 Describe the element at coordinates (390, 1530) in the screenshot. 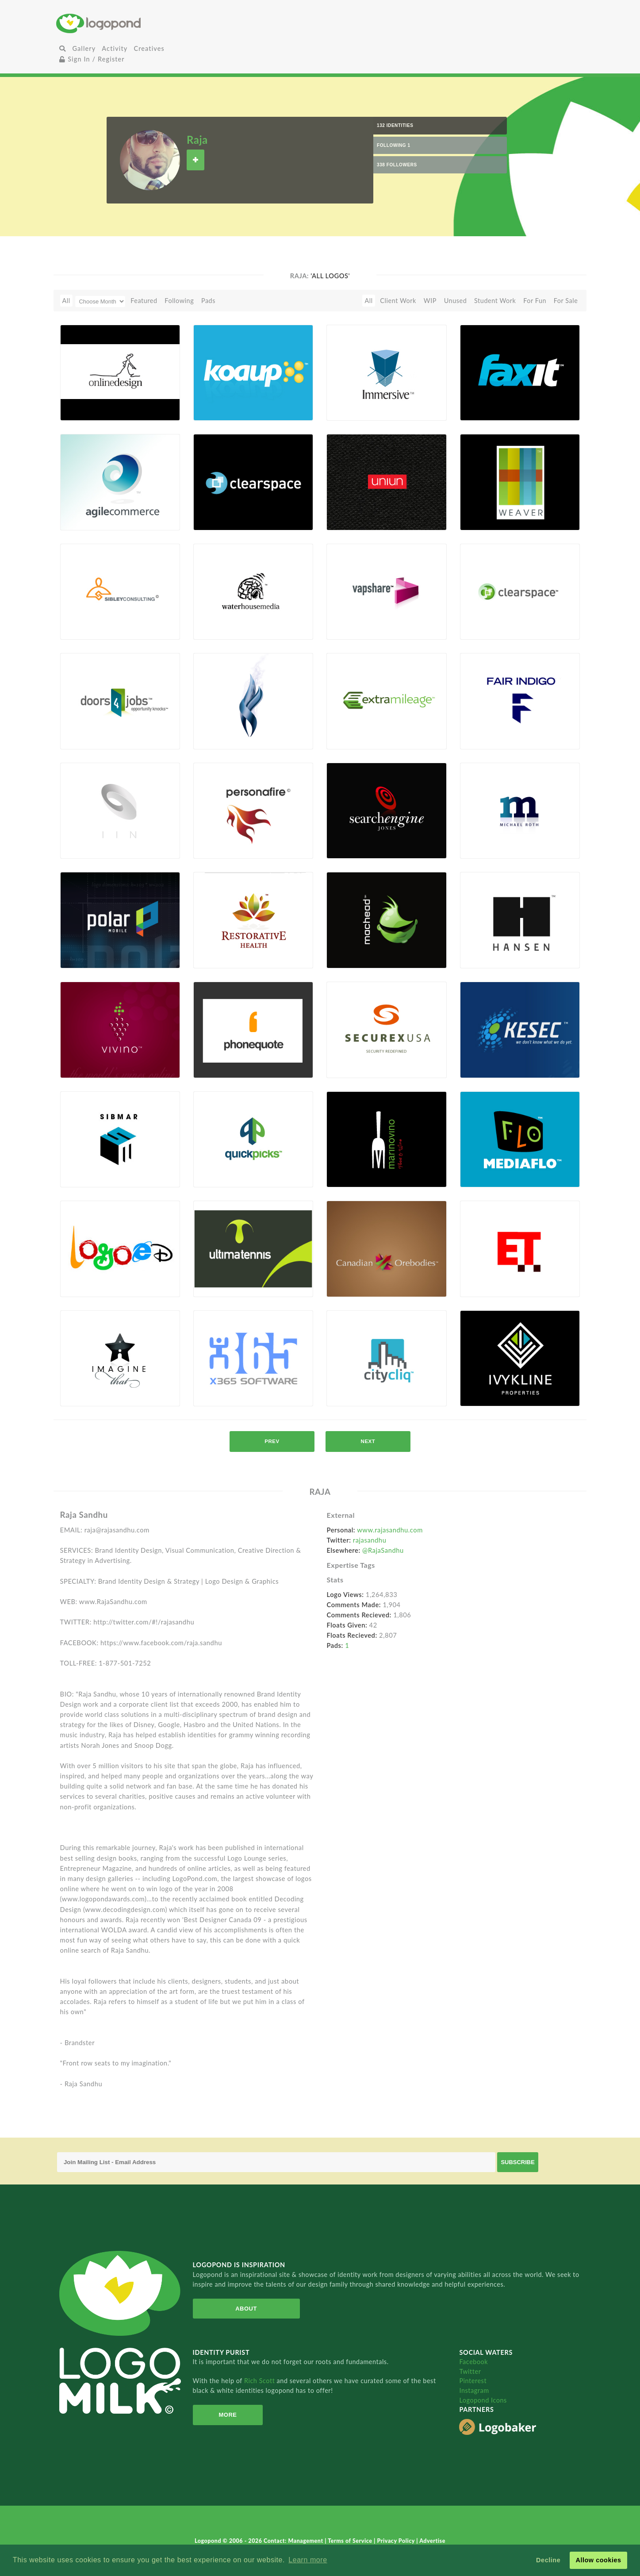

I see `www.rajasandhu.com` at that location.